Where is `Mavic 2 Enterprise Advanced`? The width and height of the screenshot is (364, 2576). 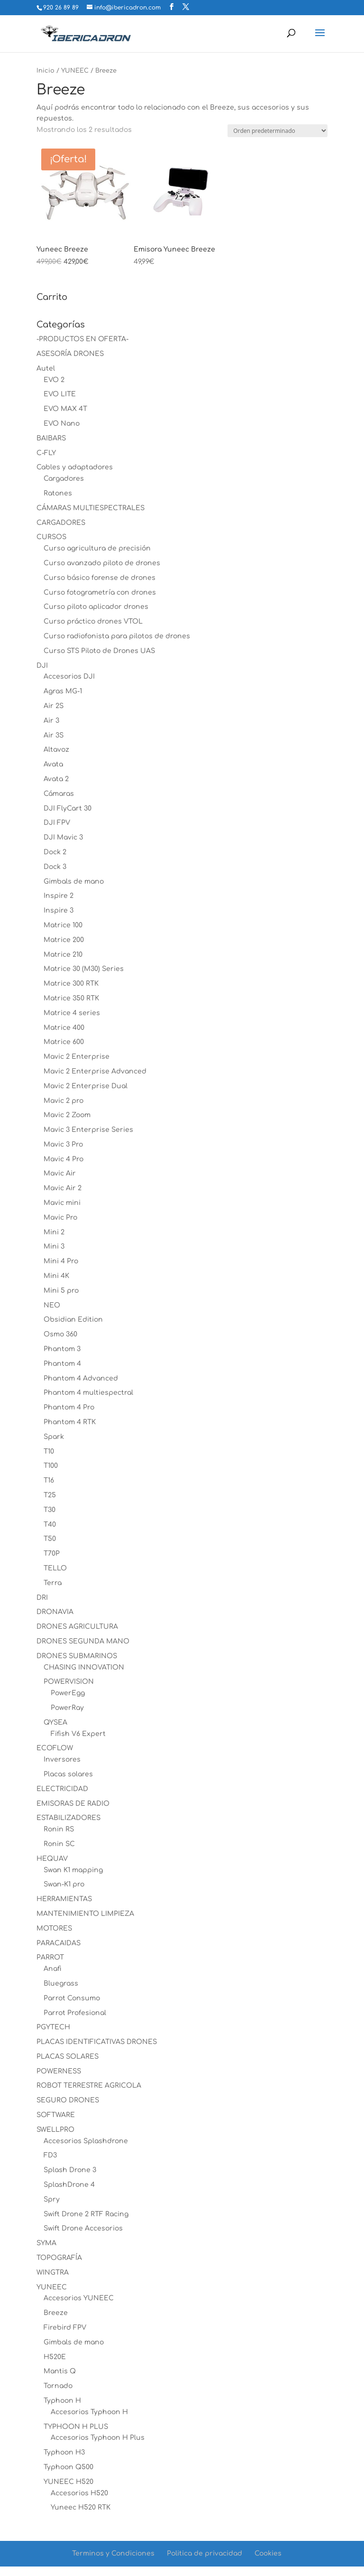
Mavic 2 Enterprise Advanced is located at coordinates (95, 1071).